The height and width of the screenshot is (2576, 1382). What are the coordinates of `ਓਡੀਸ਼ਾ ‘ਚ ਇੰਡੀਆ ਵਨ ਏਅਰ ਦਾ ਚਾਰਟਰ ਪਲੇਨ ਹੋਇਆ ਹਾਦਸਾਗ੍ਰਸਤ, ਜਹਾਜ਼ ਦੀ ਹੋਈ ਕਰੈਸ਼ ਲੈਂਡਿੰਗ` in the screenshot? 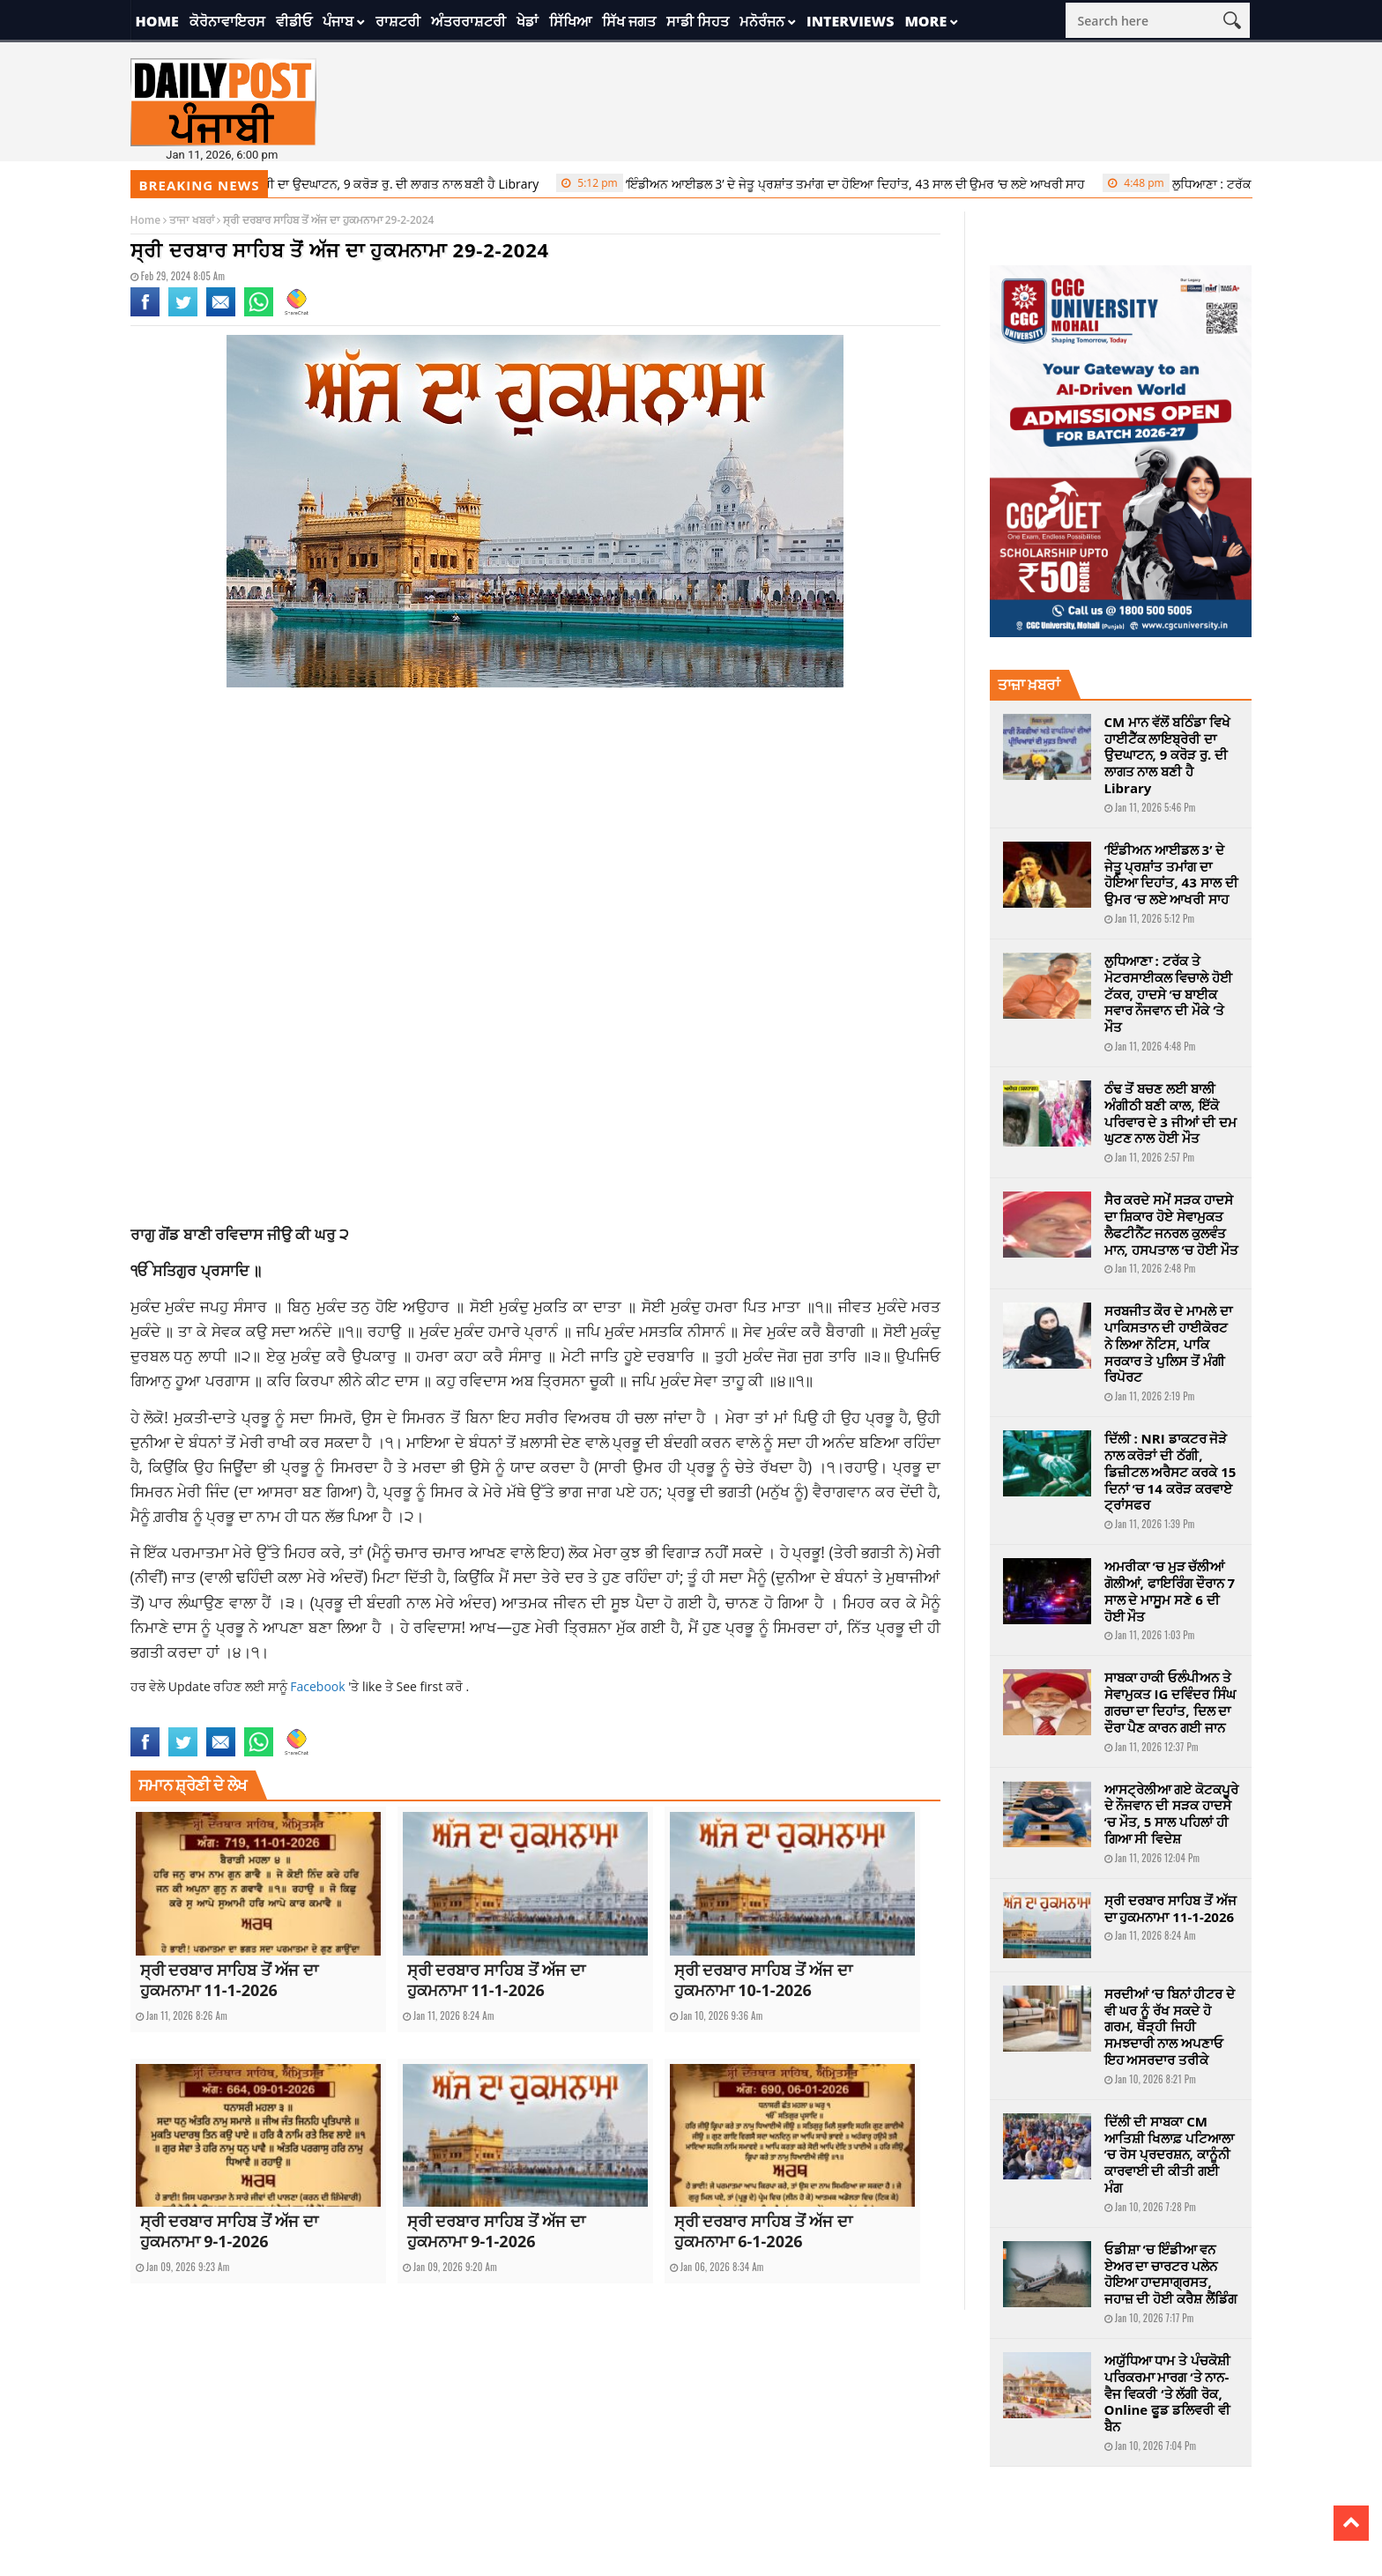 It's located at (1170, 2273).